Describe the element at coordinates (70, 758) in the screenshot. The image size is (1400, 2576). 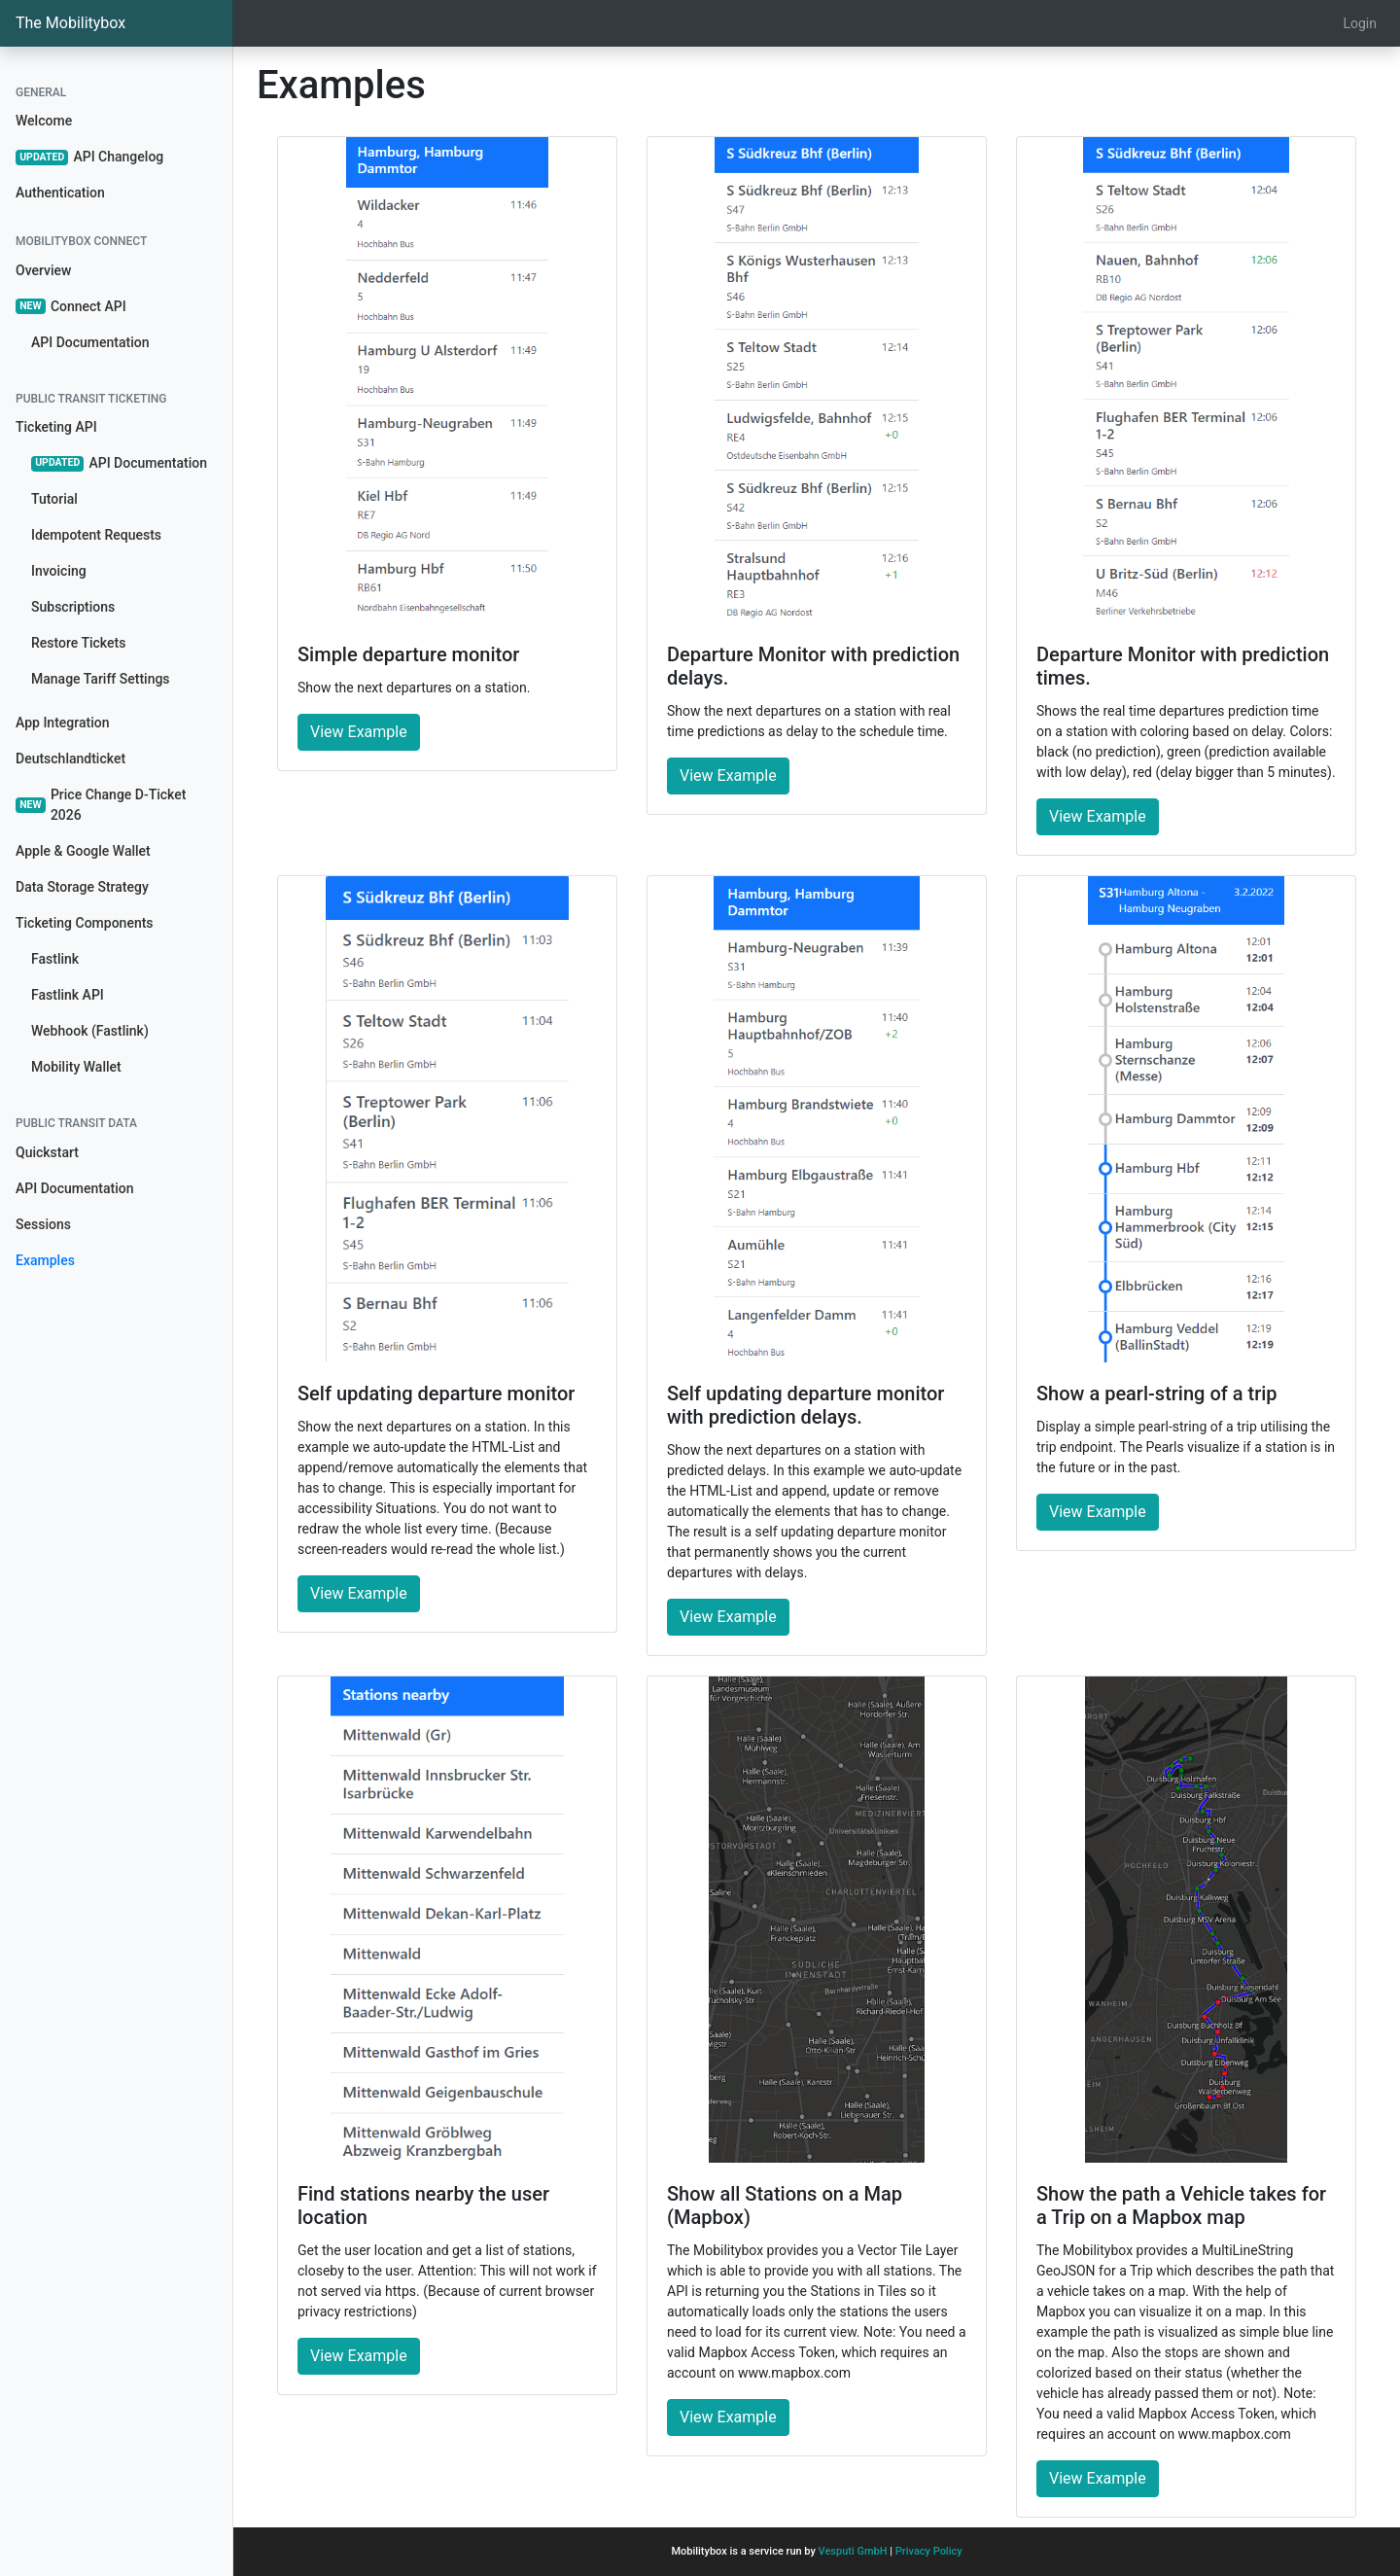
I see `Deutschlandticket` at that location.